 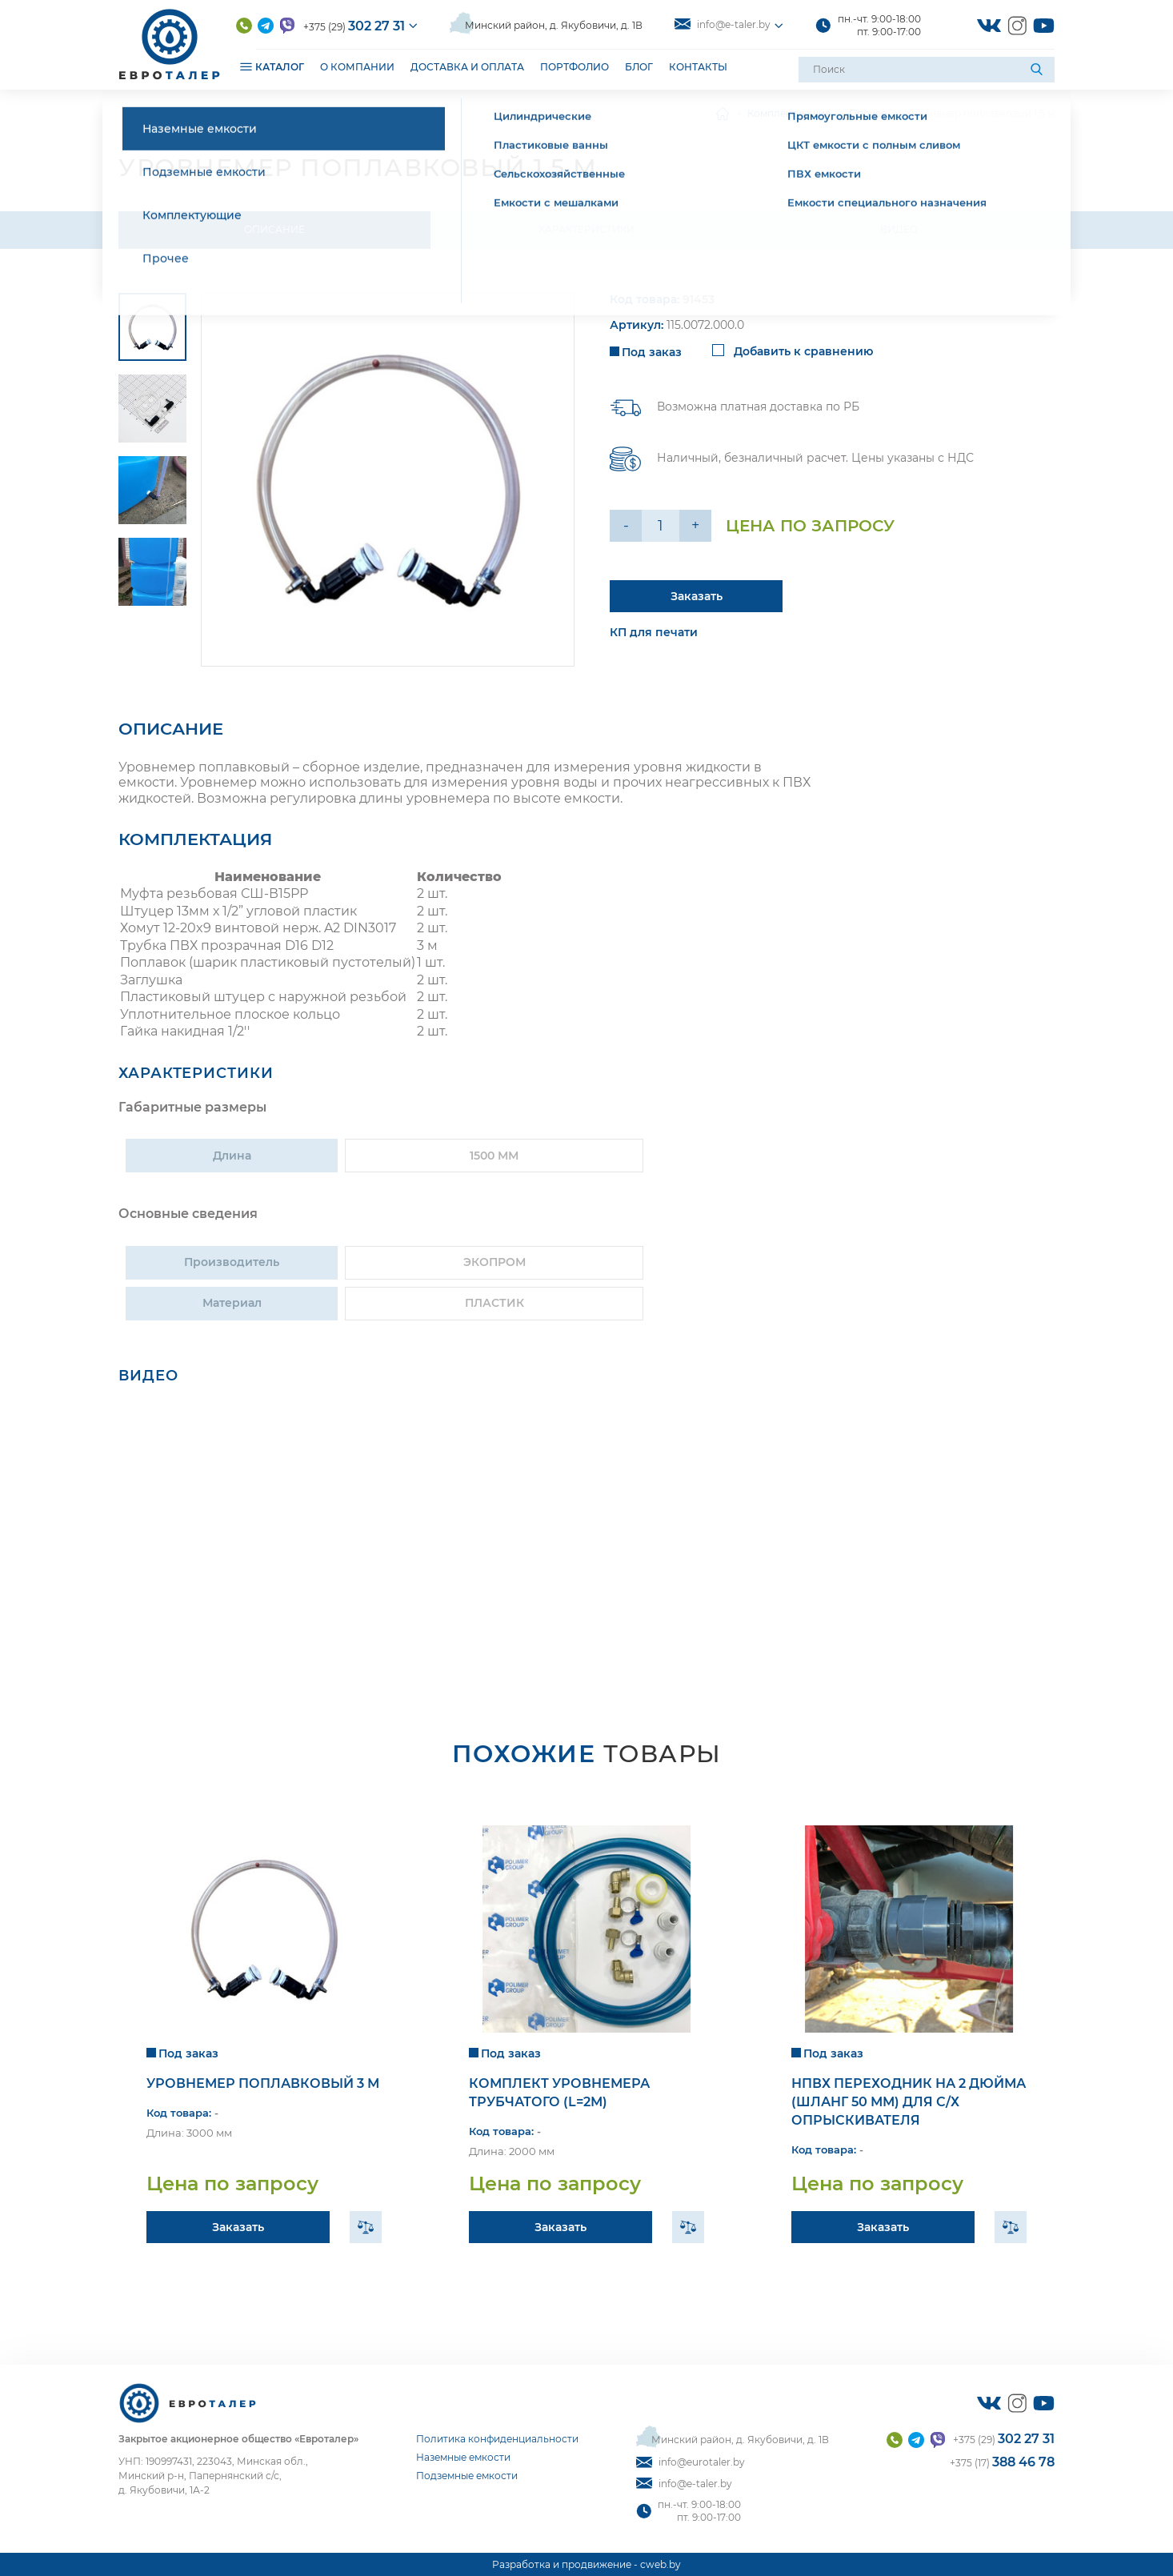 I want to click on cweb.by, so click(x=660, y=2564).